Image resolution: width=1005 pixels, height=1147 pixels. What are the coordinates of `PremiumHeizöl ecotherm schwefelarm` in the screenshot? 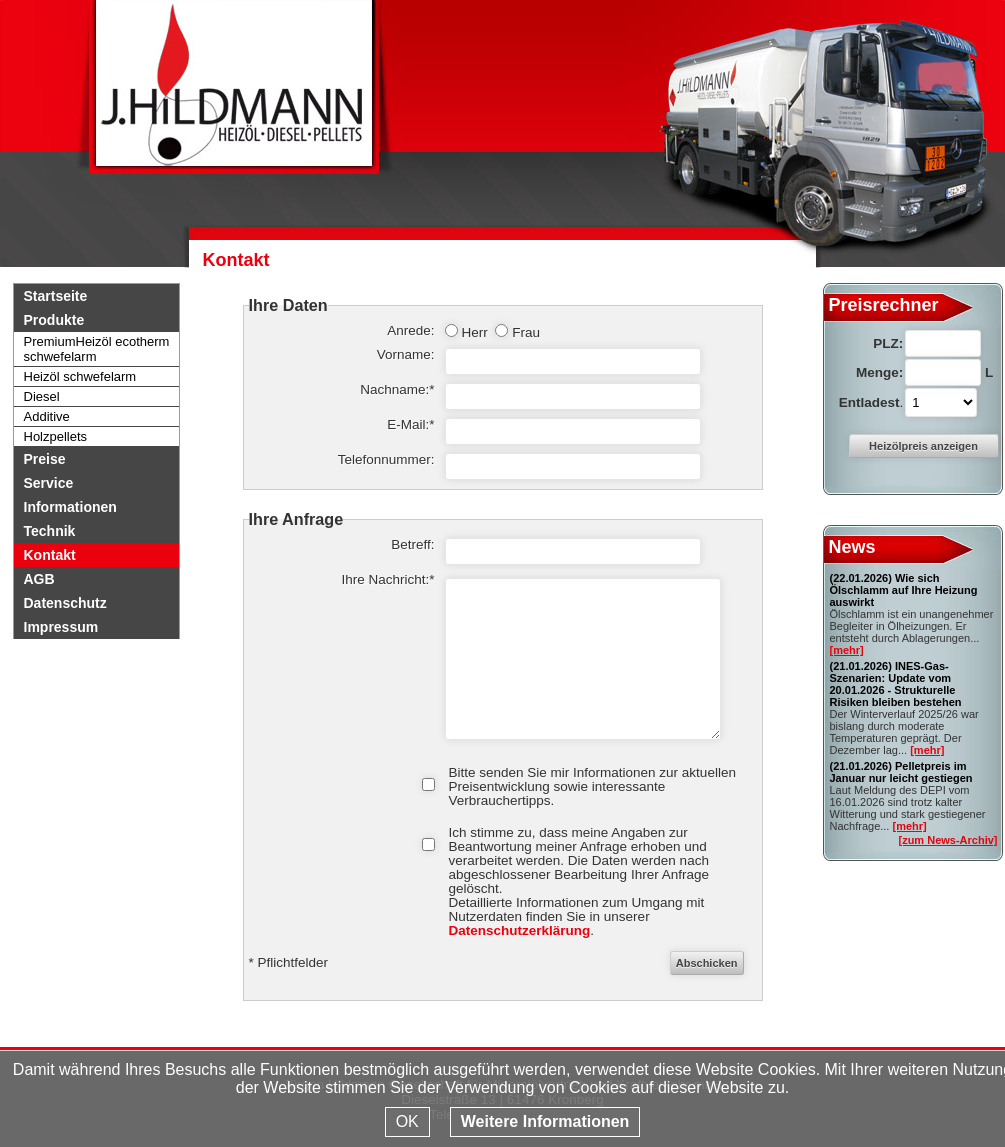 It's located at (97, 349).